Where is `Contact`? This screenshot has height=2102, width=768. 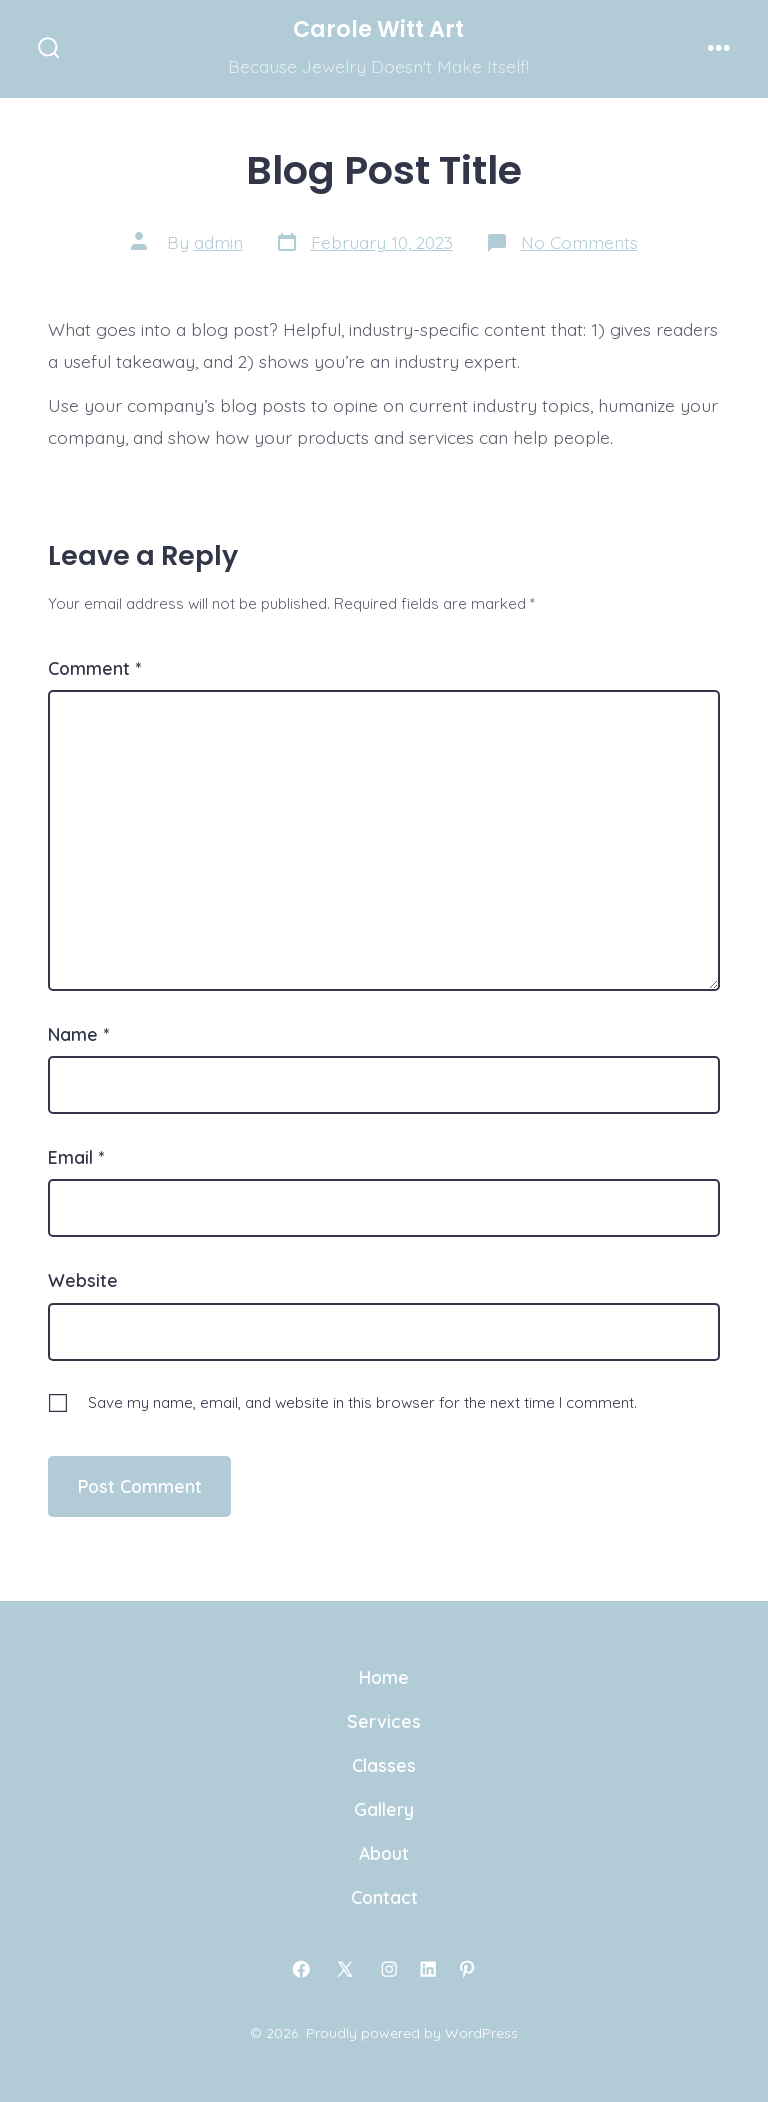 Contact is located at coordinates (384, 1897).